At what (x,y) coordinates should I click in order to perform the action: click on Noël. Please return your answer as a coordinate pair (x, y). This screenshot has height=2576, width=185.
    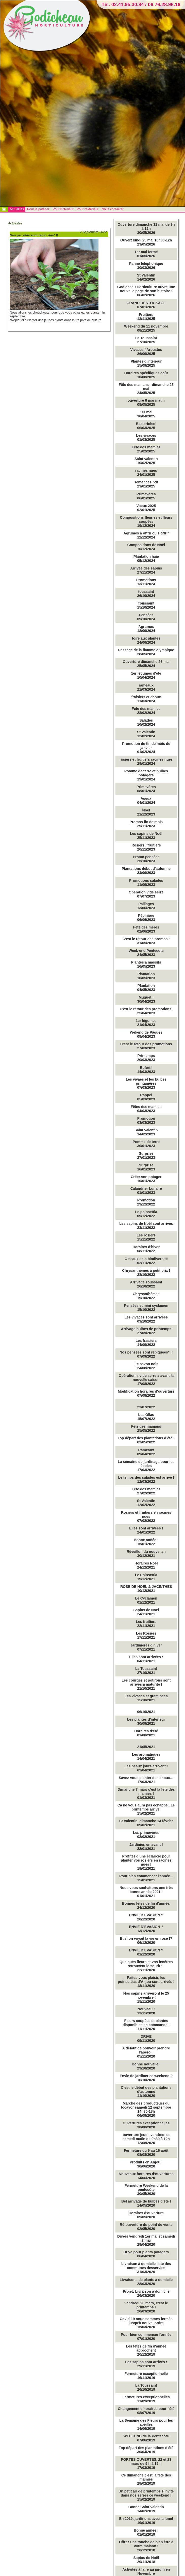
    Looking at the image, I should click on (146, 812).